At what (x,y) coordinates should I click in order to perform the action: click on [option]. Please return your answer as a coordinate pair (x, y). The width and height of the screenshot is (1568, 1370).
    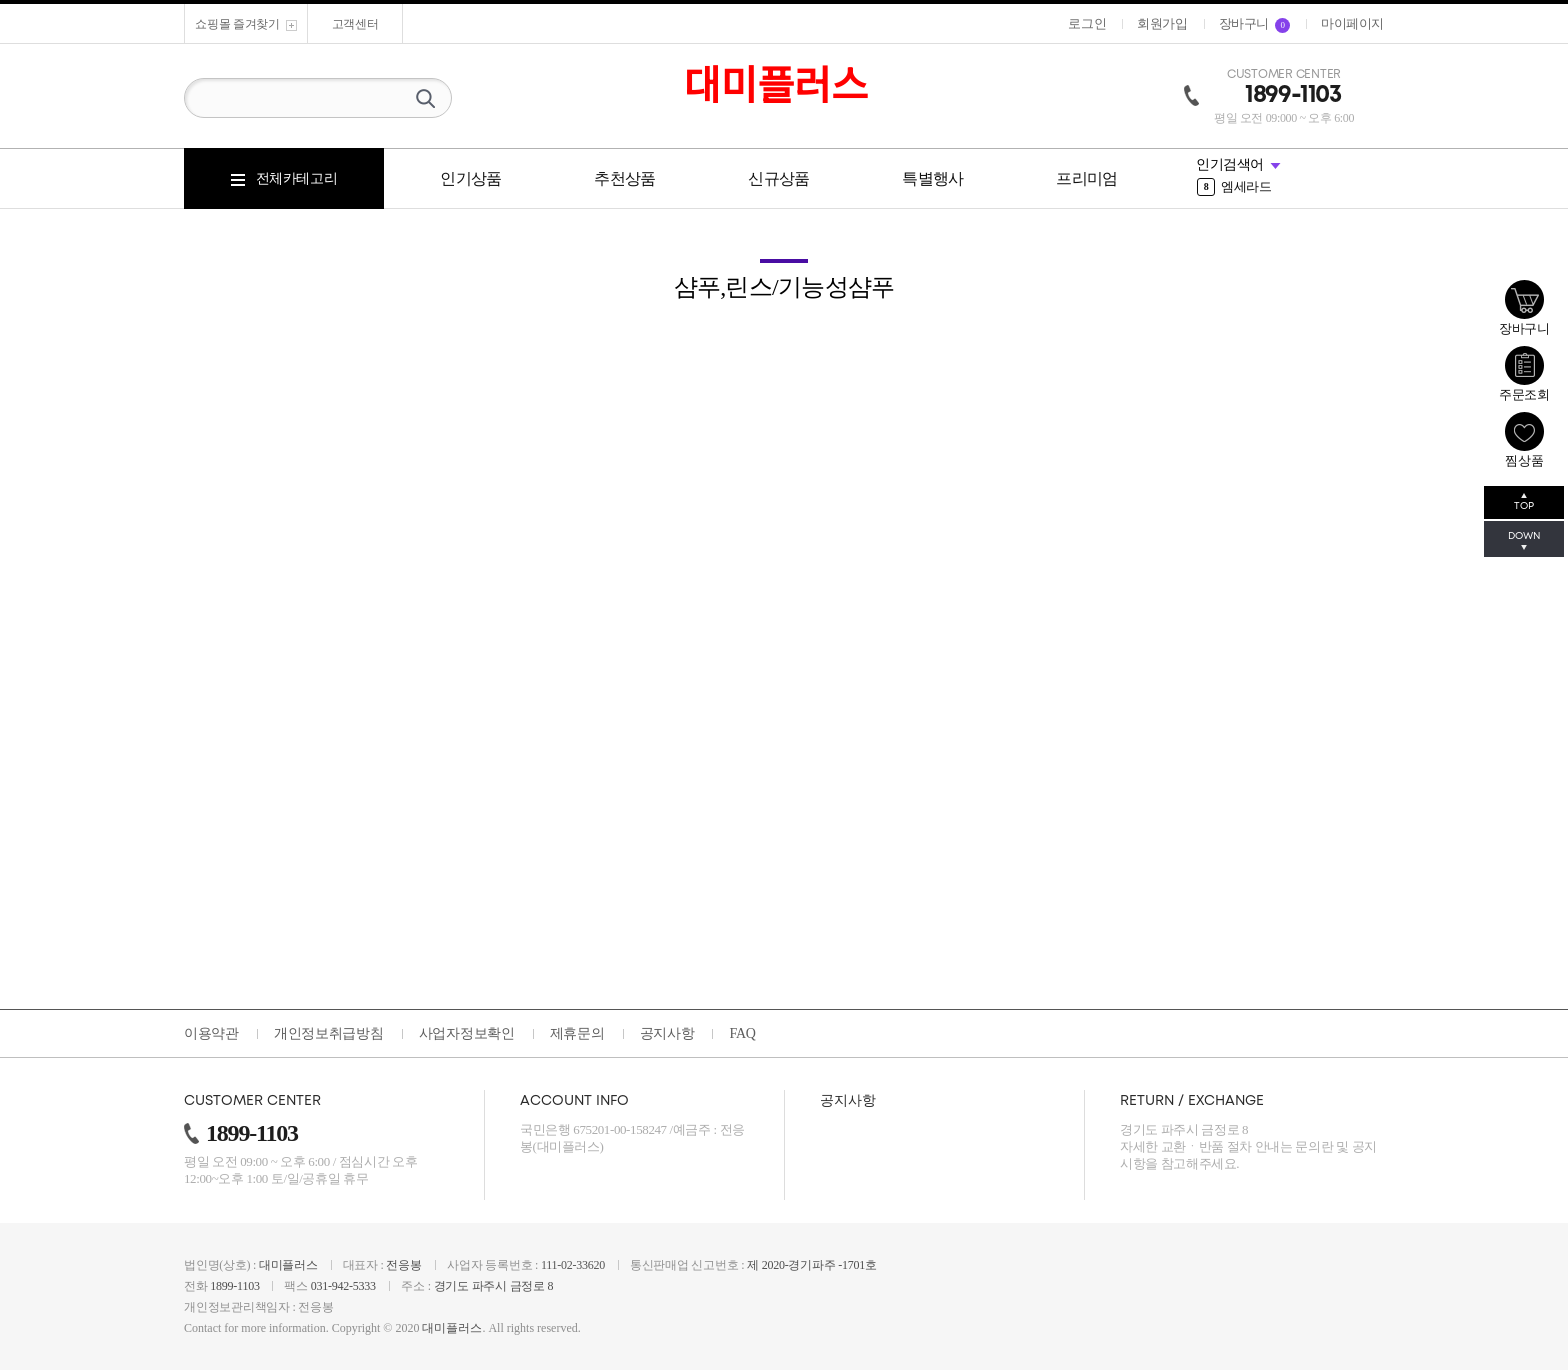
    Looking at the image, I should click on (1290, 180).